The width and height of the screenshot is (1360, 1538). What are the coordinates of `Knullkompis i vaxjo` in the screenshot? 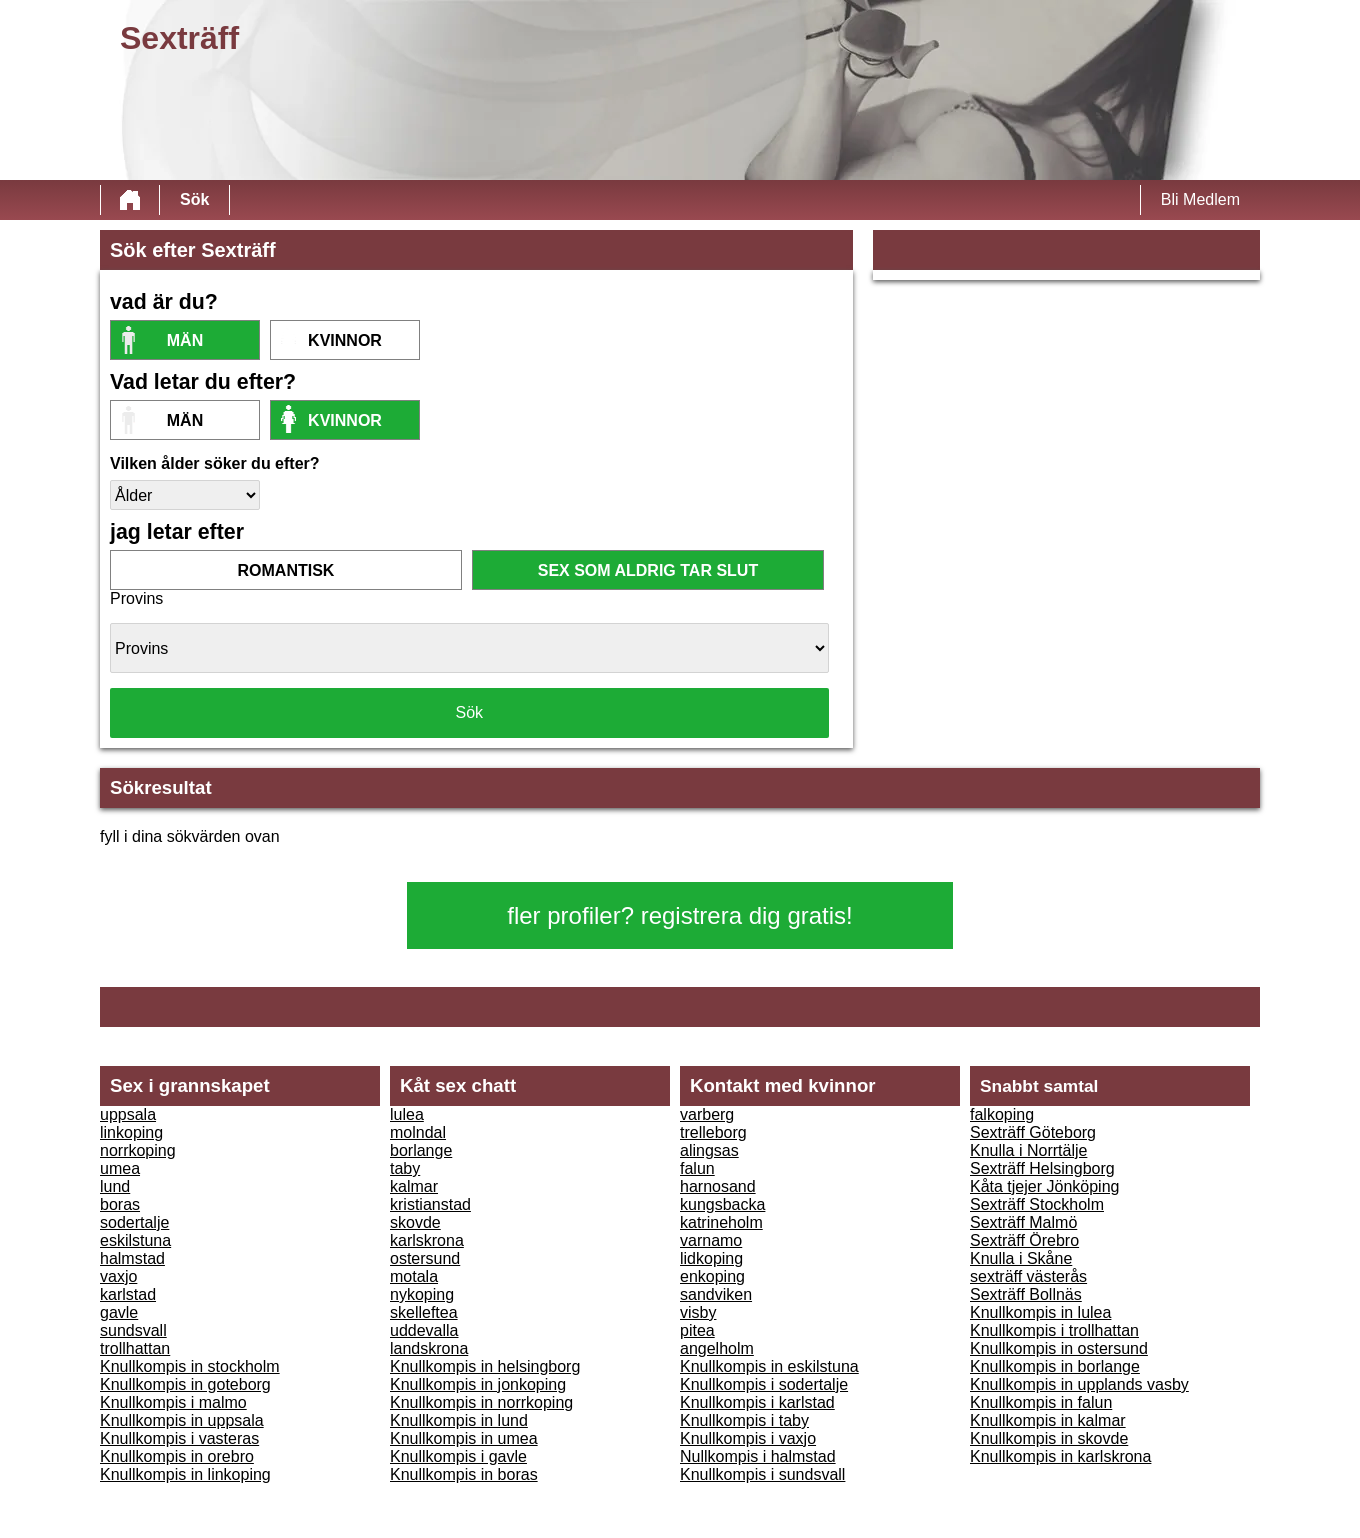 It's located at (748, 1438).